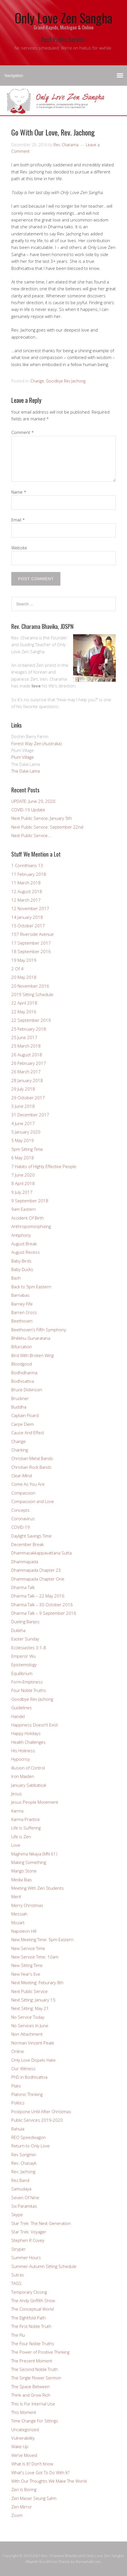 This screenshot has height=2576, width=127. Describe the element at coordinates (33, 801) in the screenshot. I see `UPDATE: June 29, 2020` at that location.